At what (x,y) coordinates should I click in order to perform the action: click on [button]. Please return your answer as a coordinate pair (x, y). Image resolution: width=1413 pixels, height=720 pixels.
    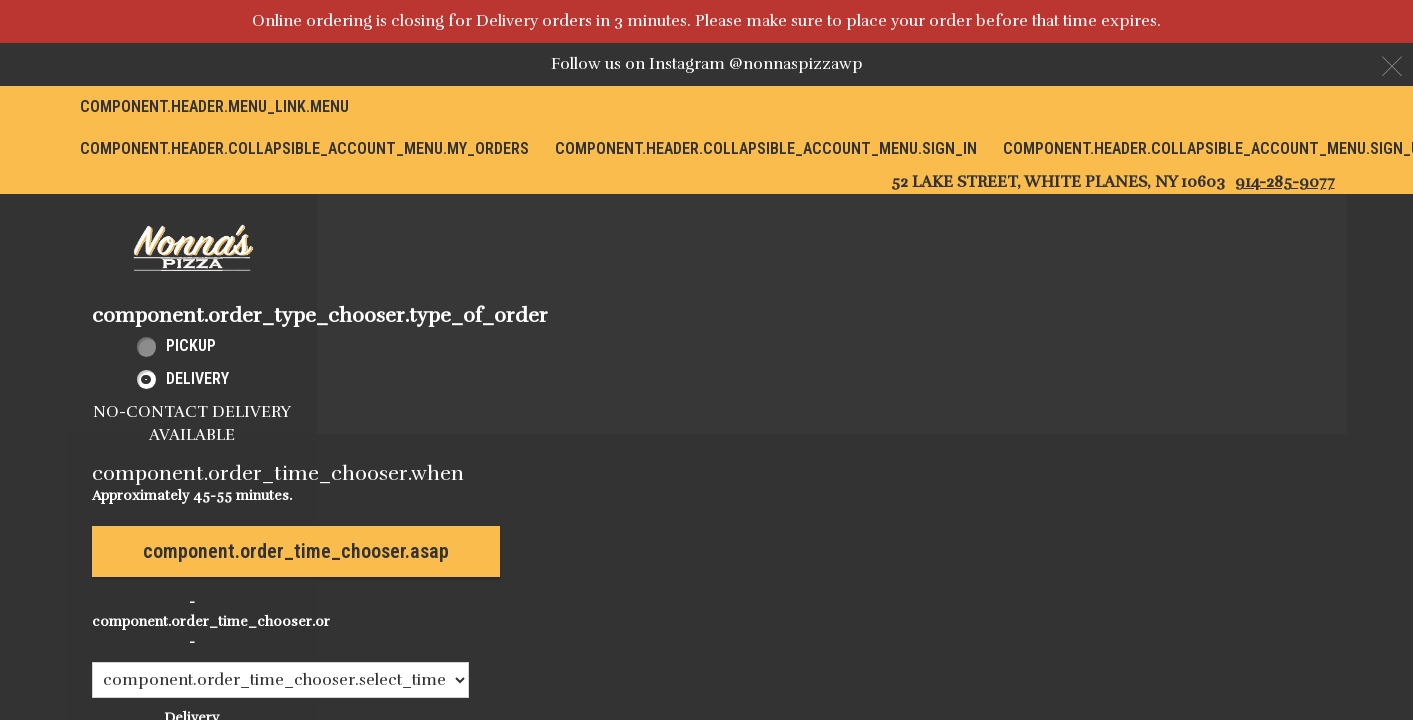
    Looking at the image, I should click on (192, 248).